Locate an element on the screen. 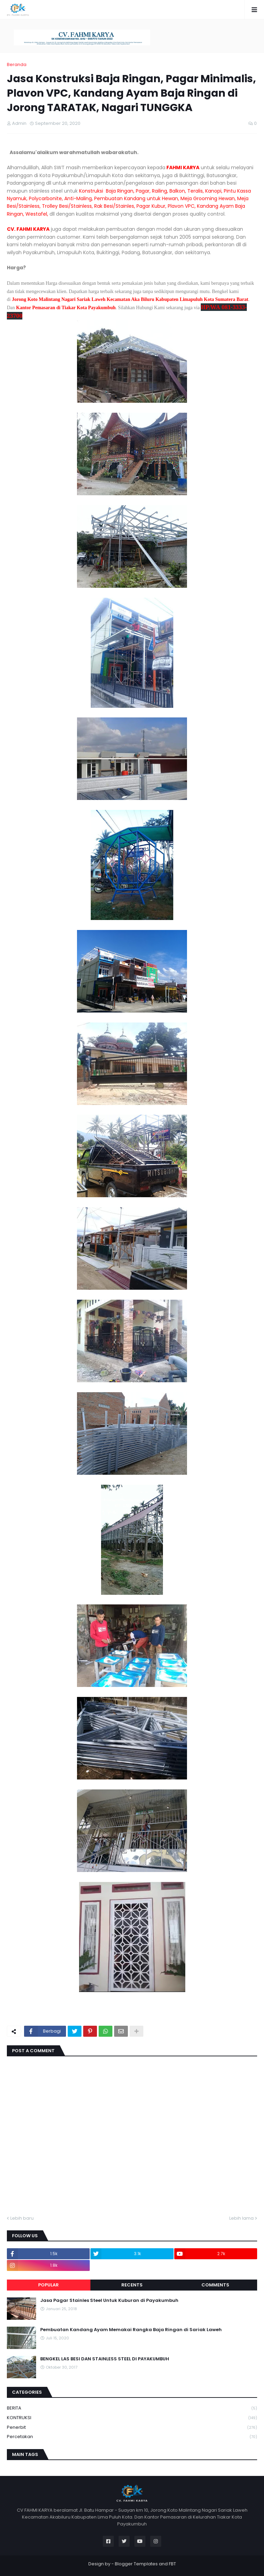 Image resolution: width=264 pixels, height=2576 pixels. BENGKEL LAS BESI DAN STAINLESS STEEL DI PAYAKUMBUH is located at coordinates (104, 2359).